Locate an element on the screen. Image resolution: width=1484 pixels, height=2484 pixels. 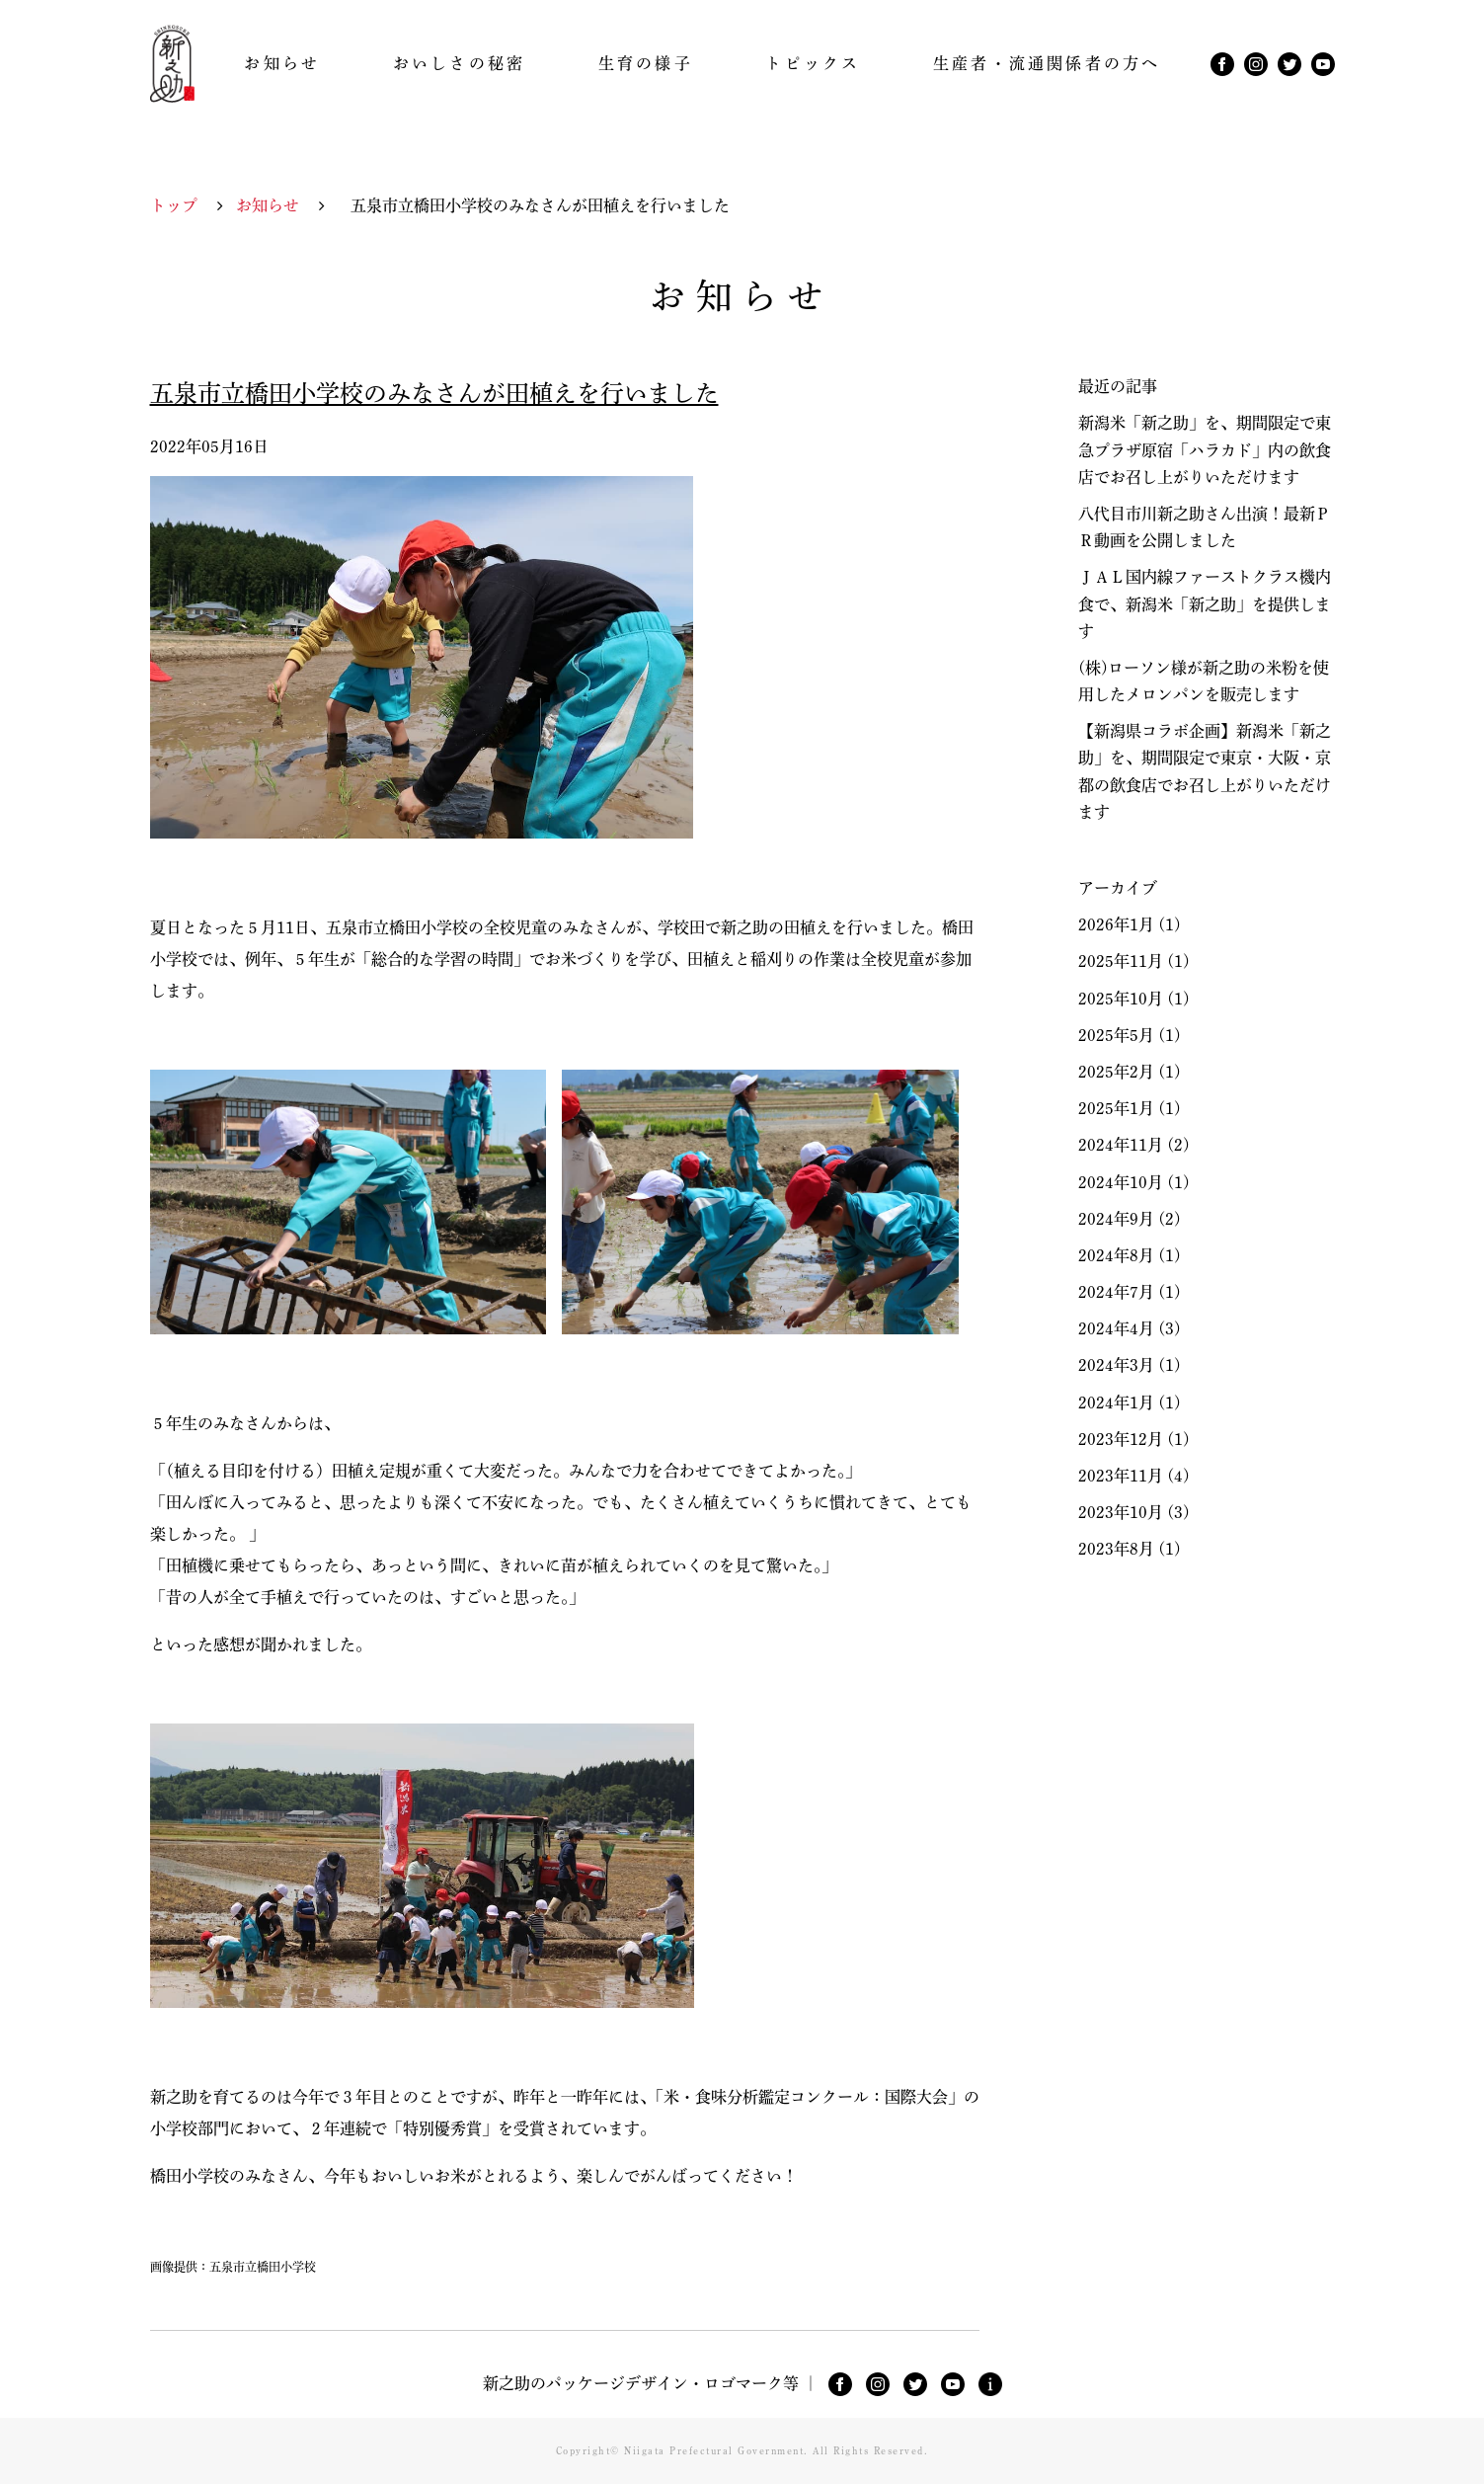
トップ is located at coordinates (173, 205).